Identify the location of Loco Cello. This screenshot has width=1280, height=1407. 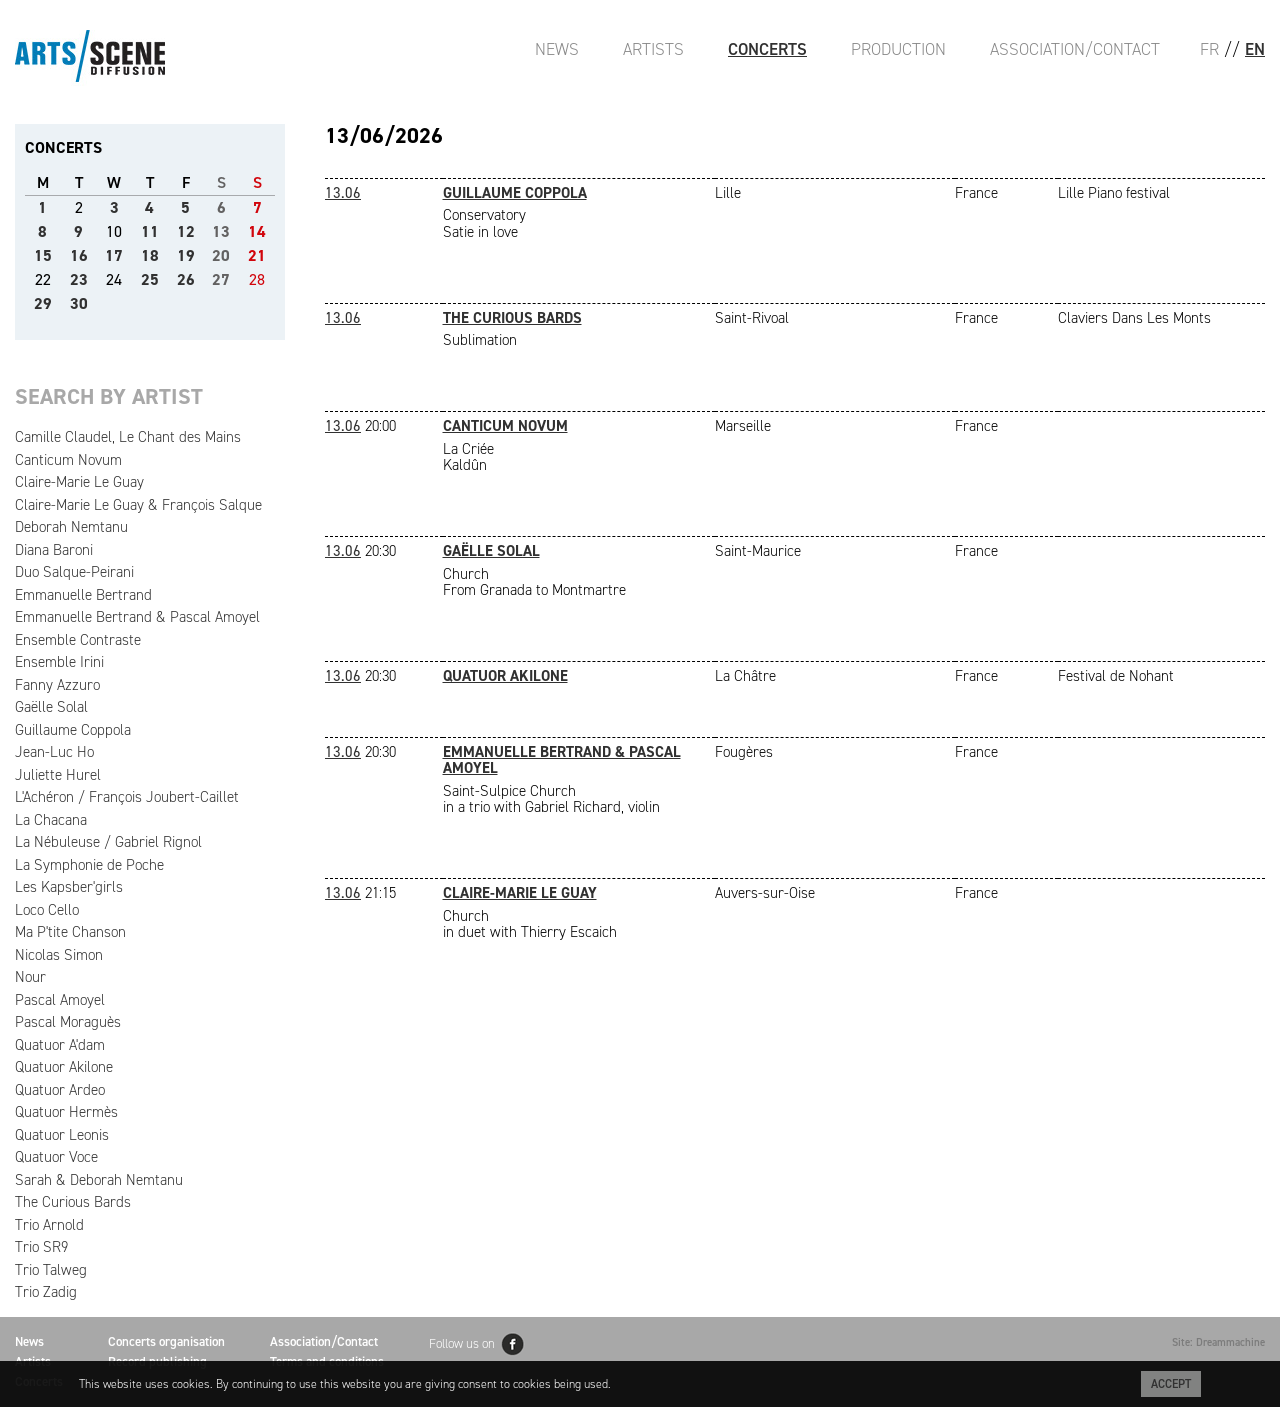
(47, 910).